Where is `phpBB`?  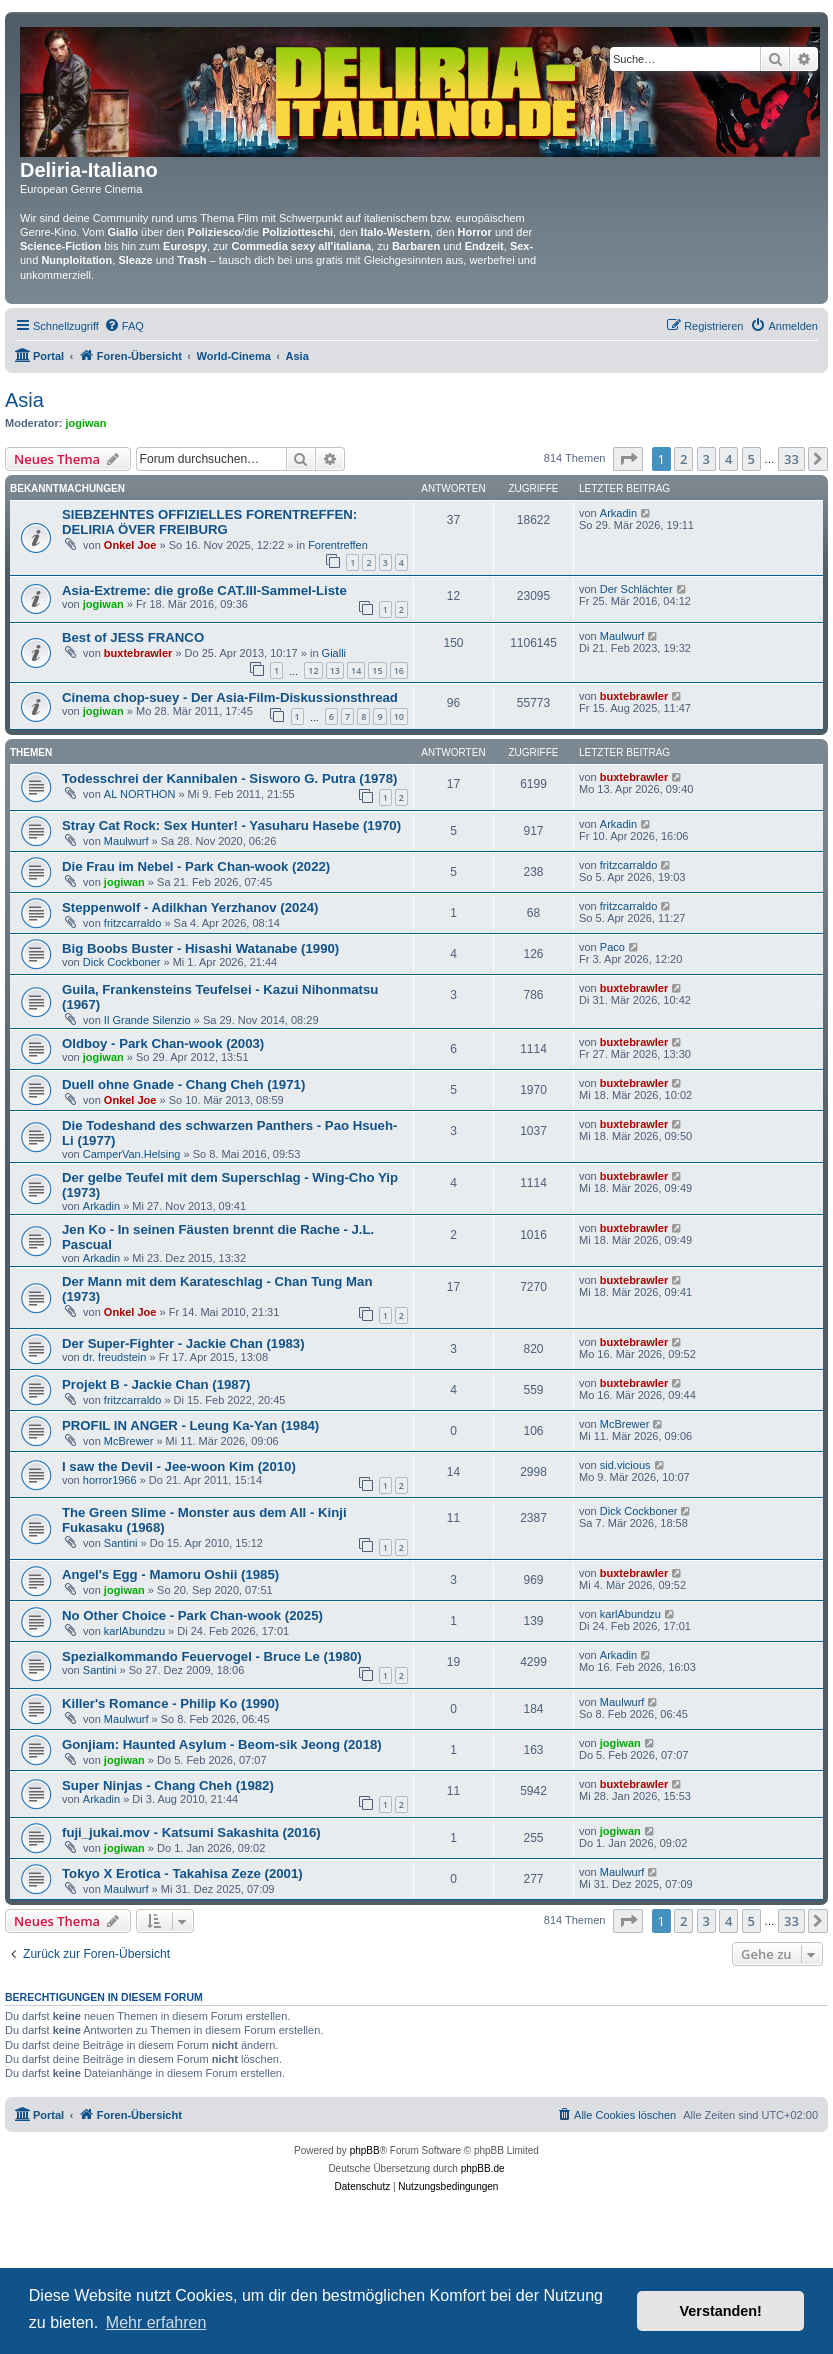 phpBB is located at coordinates (365, 2150).